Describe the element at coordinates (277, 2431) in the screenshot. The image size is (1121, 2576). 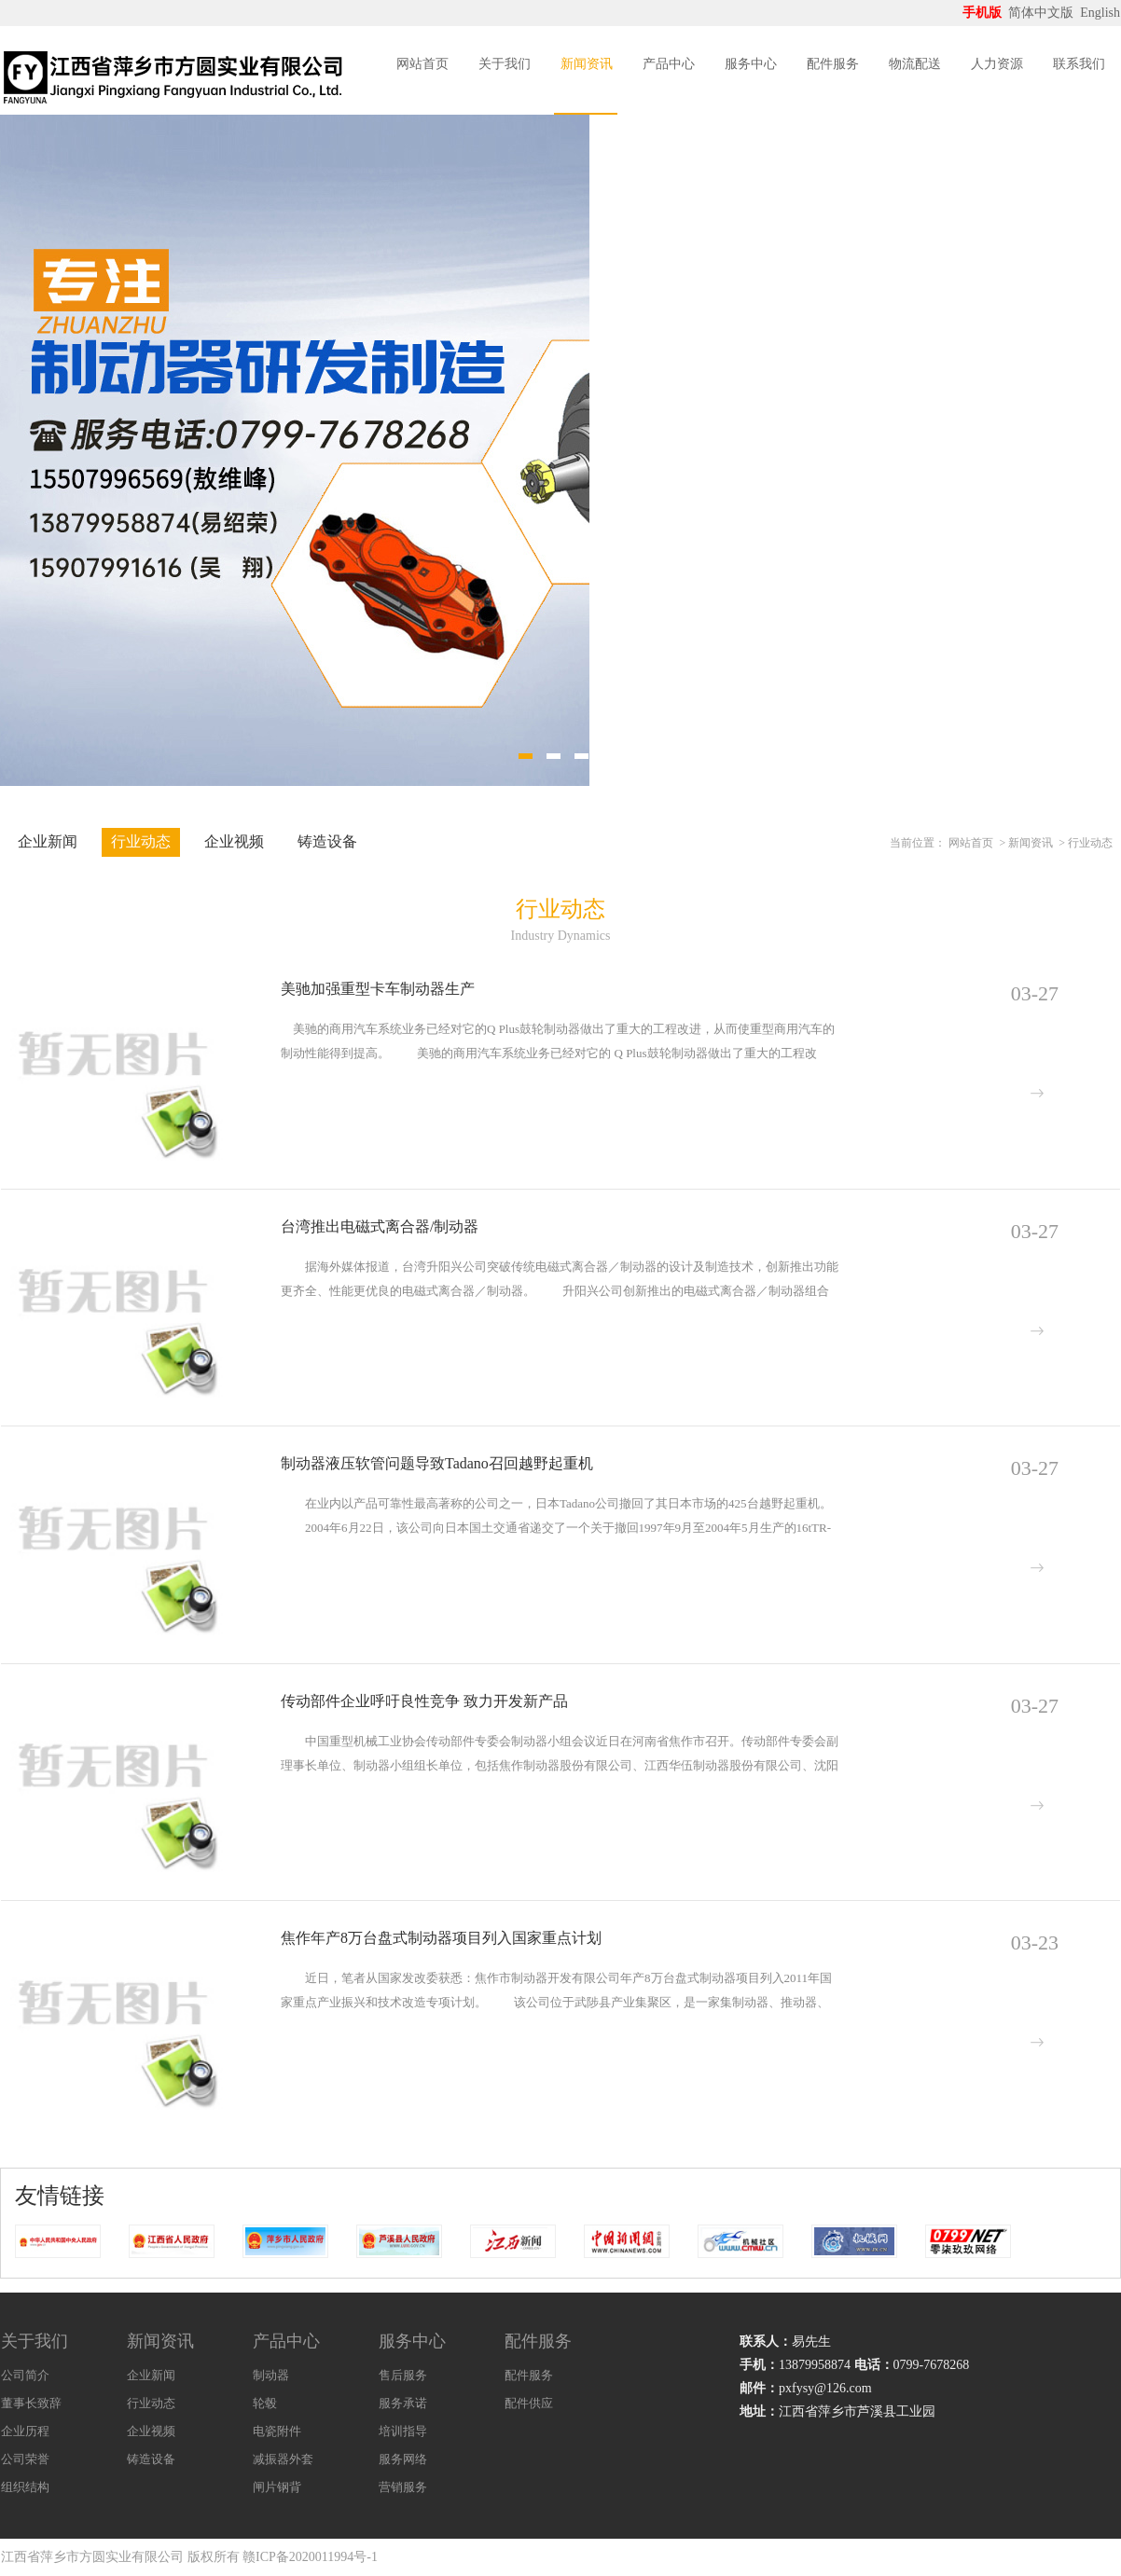
I see `电瓷附件` at that location.